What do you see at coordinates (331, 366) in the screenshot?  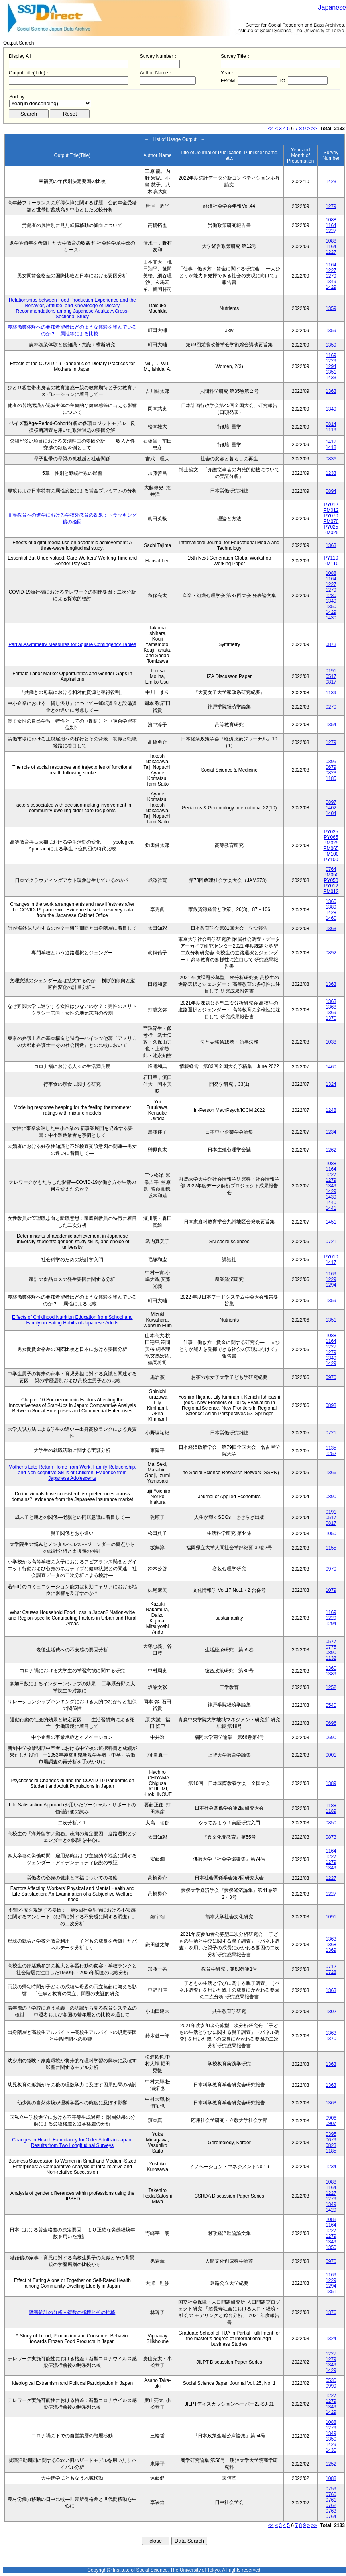 I see `1294` at bounding box center [331, 366].